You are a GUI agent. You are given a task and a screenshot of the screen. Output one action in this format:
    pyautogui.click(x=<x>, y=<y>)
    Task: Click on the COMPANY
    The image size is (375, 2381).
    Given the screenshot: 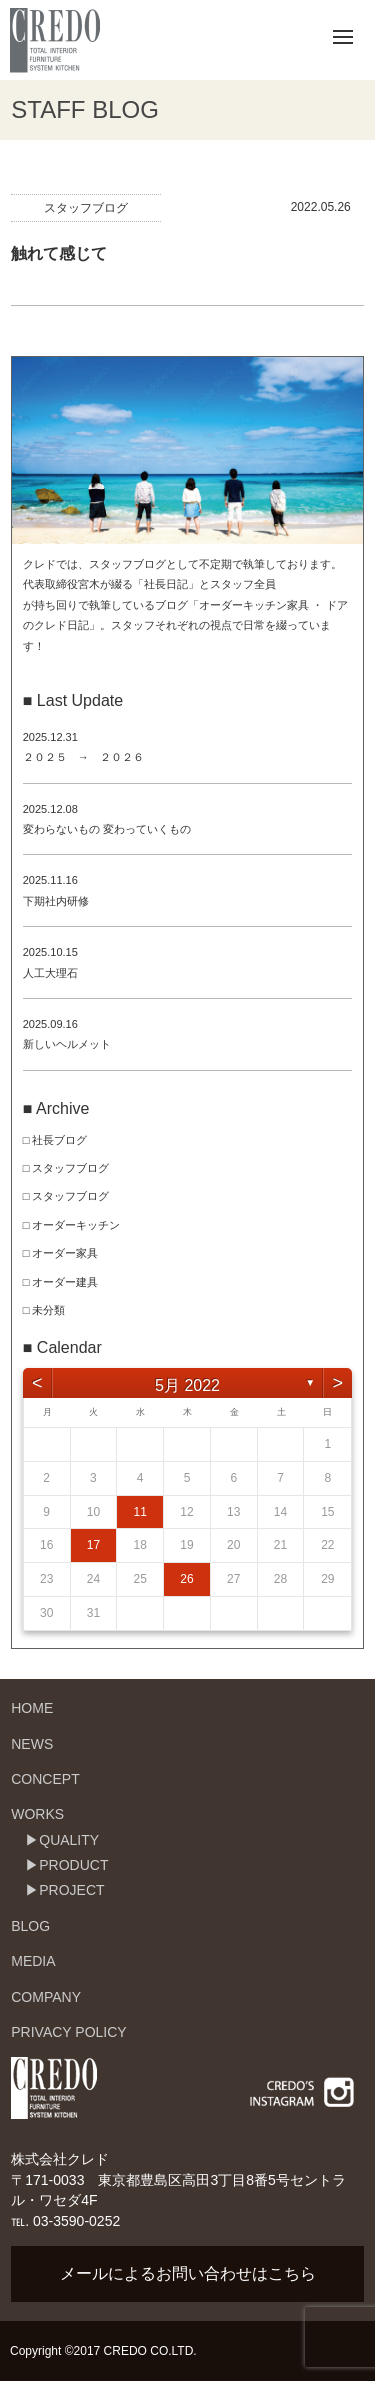 What is the action you would take?
    pyautogui.click(x=46, y=1997)
    